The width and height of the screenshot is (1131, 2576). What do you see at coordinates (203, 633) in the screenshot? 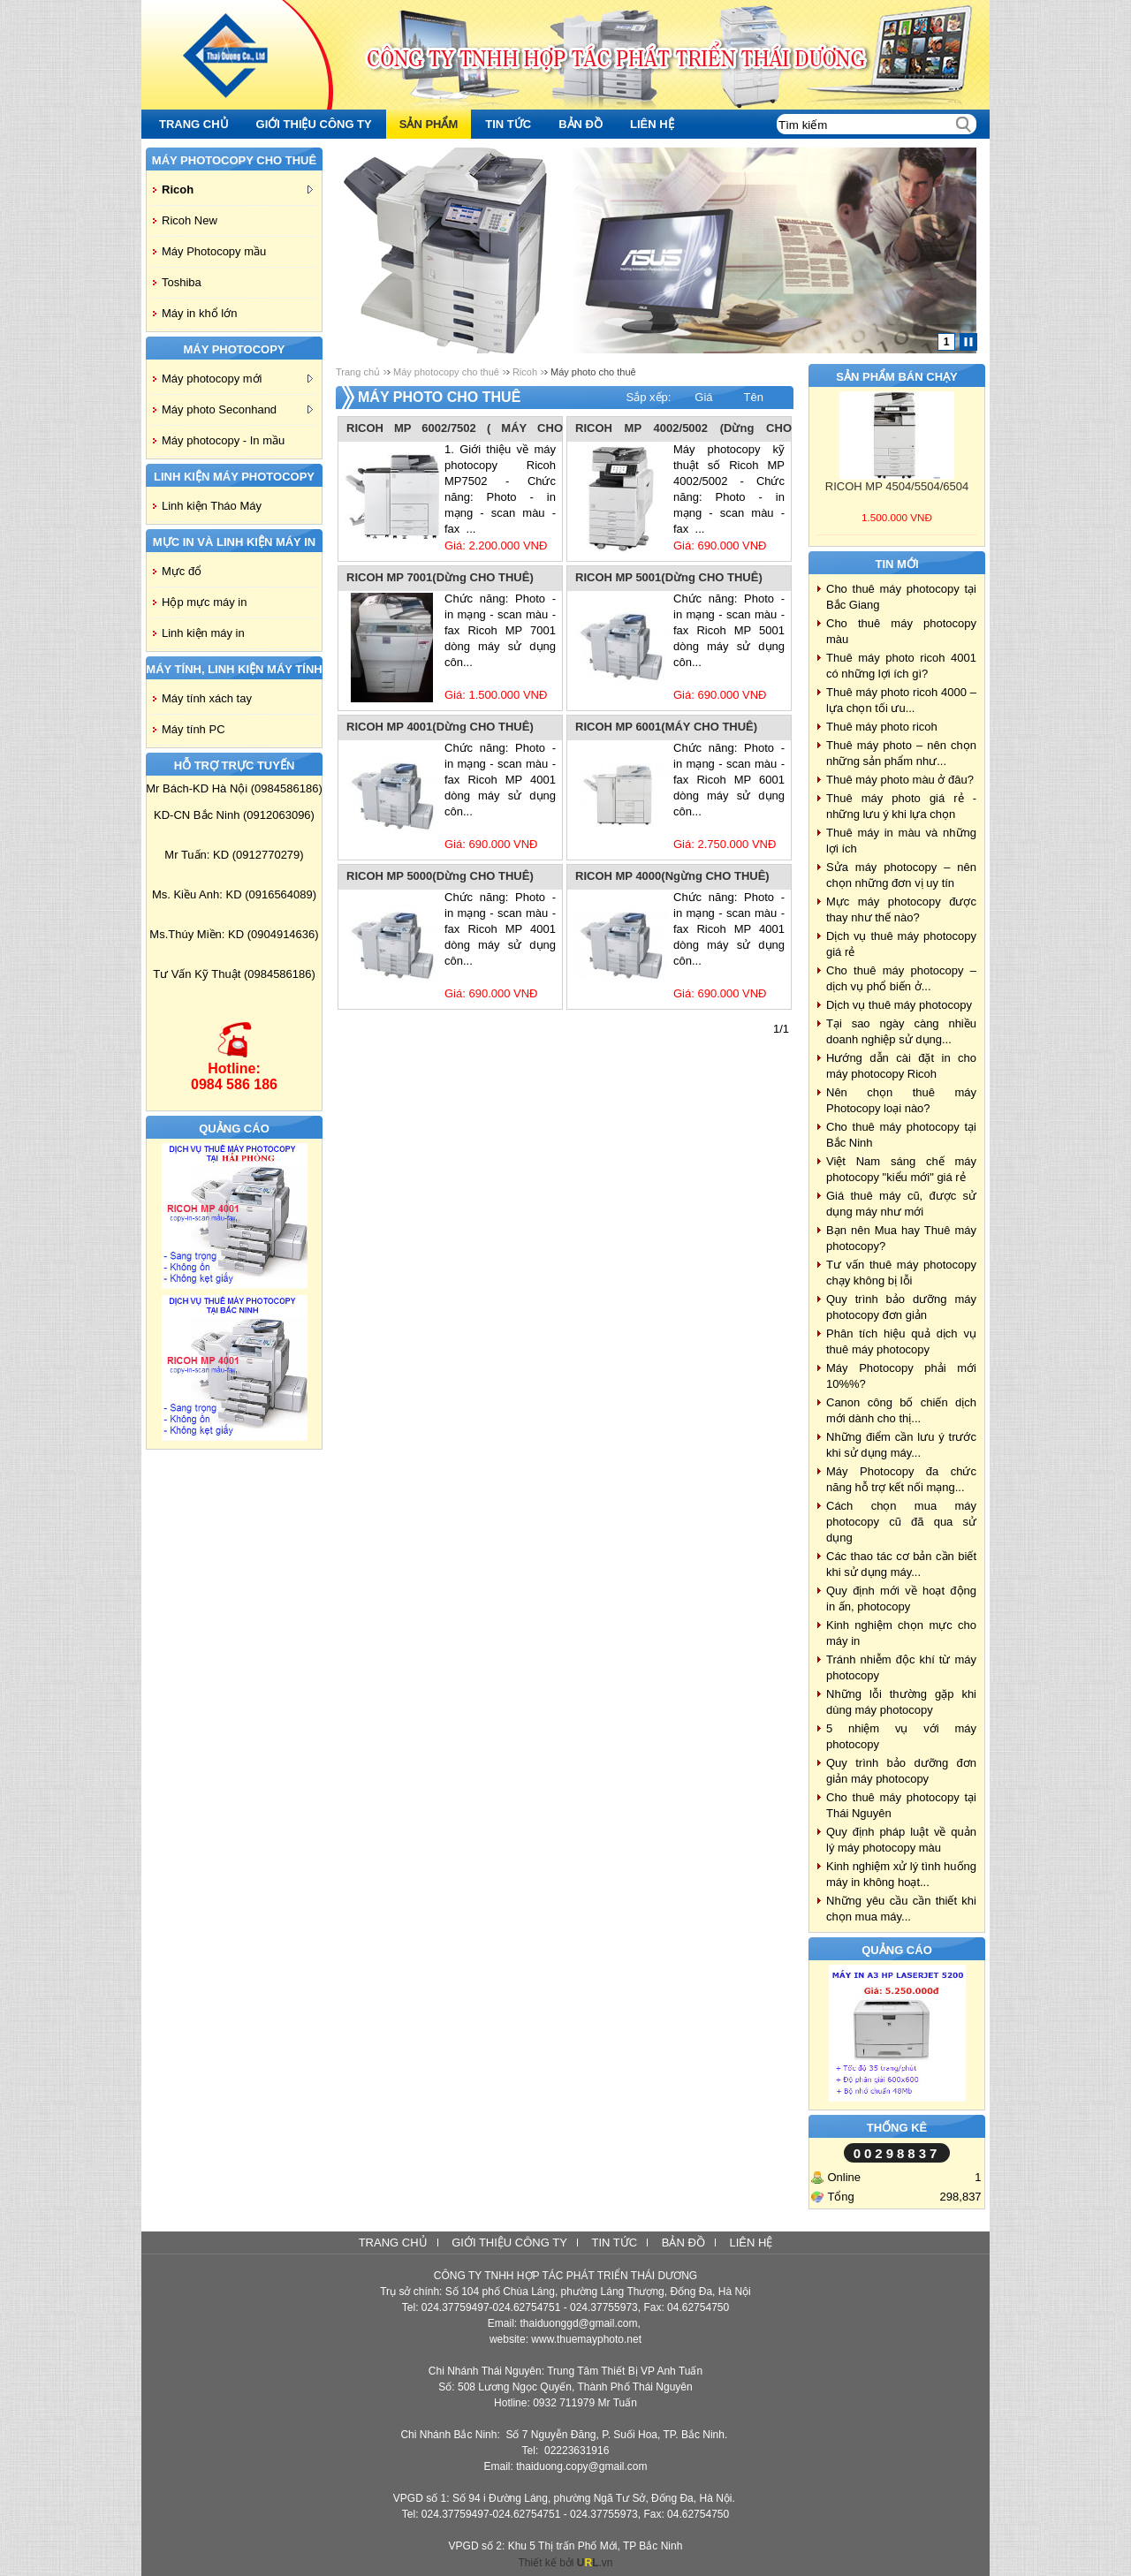
I see `Linh kiện máy in` at bounding box center [203, 633].